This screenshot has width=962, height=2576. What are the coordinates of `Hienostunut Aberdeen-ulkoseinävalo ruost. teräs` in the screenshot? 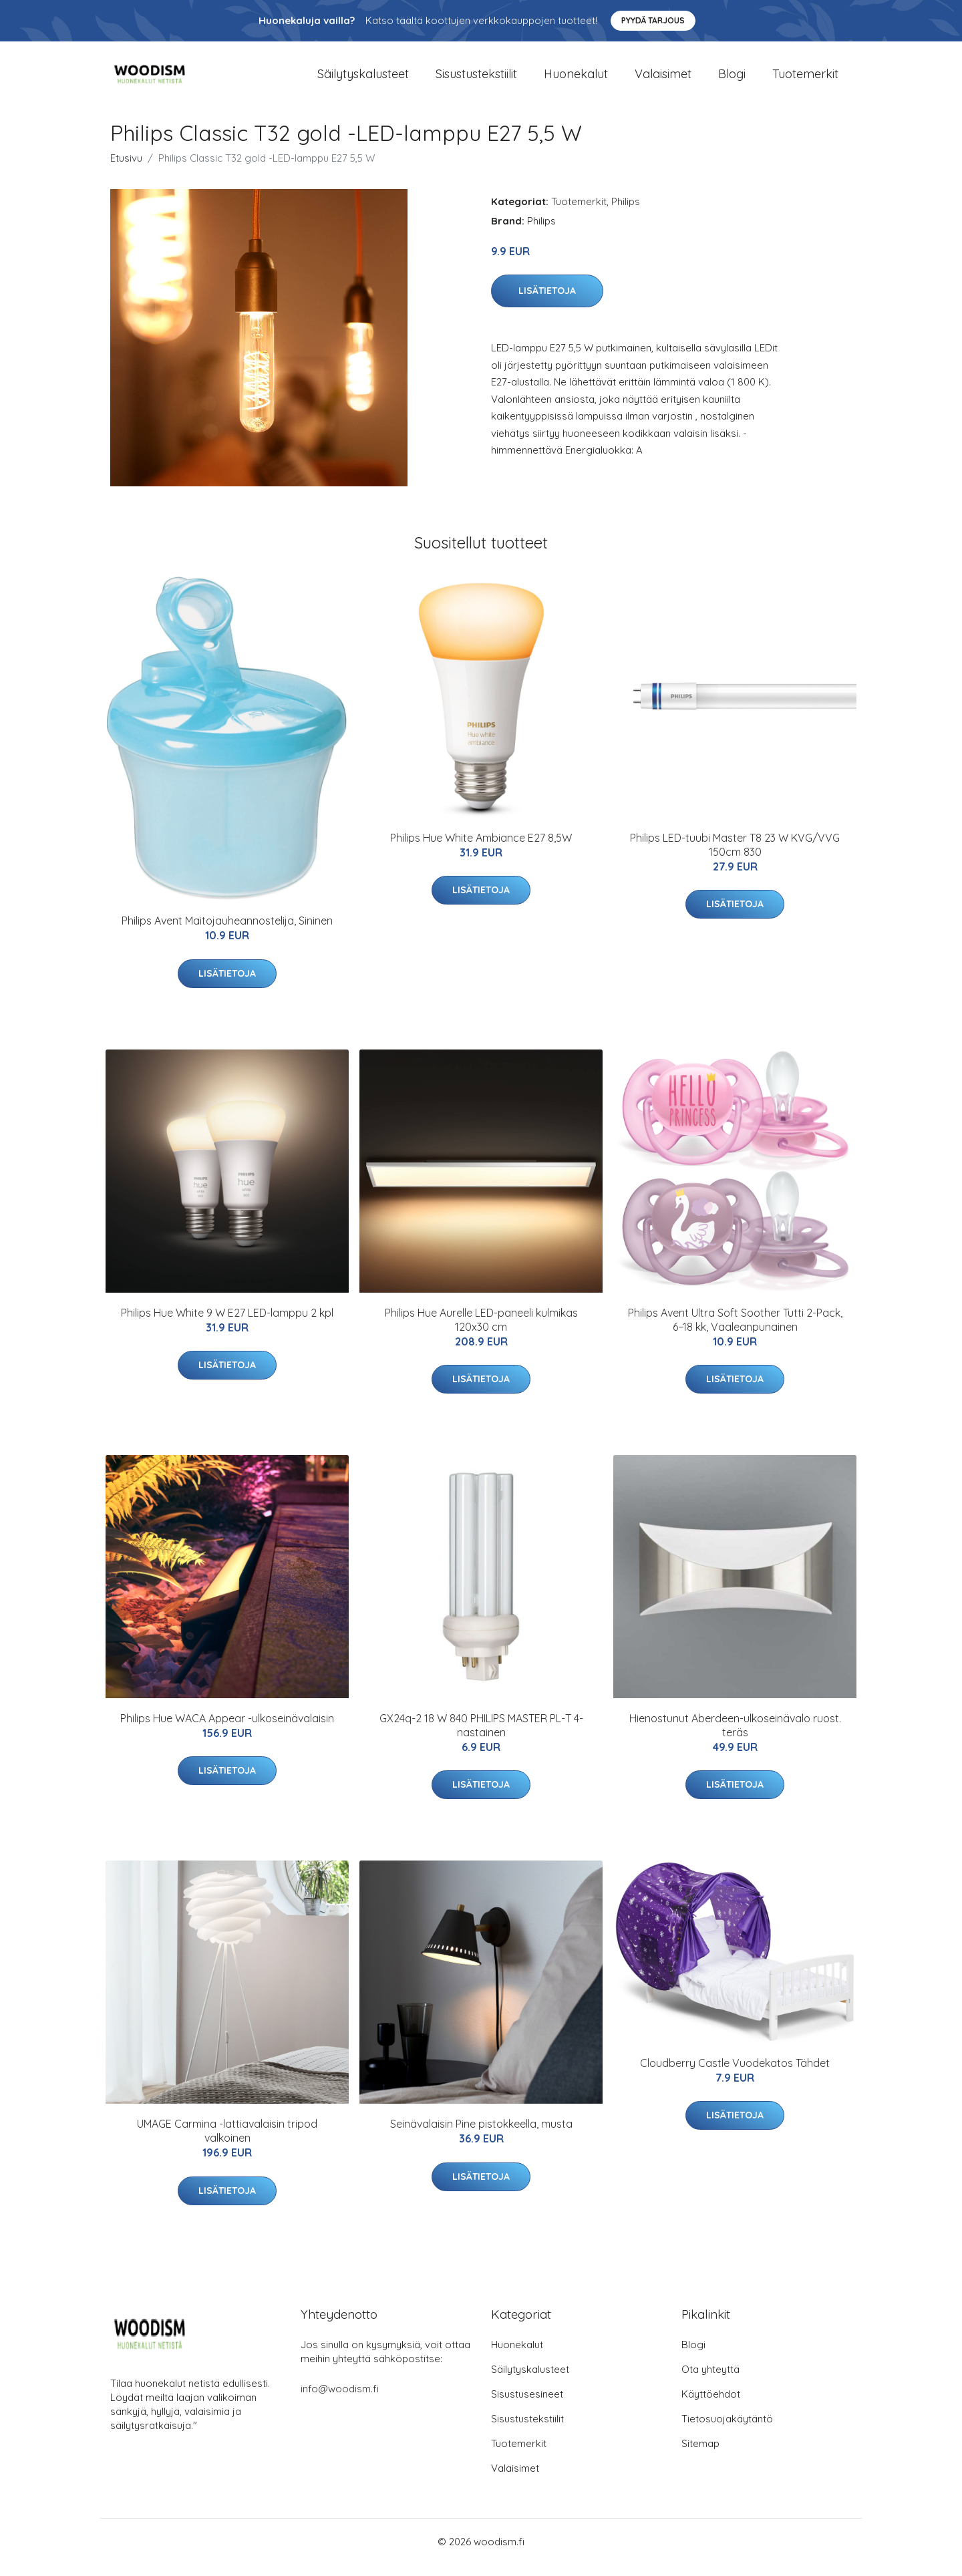 It's located at (735, 1736).